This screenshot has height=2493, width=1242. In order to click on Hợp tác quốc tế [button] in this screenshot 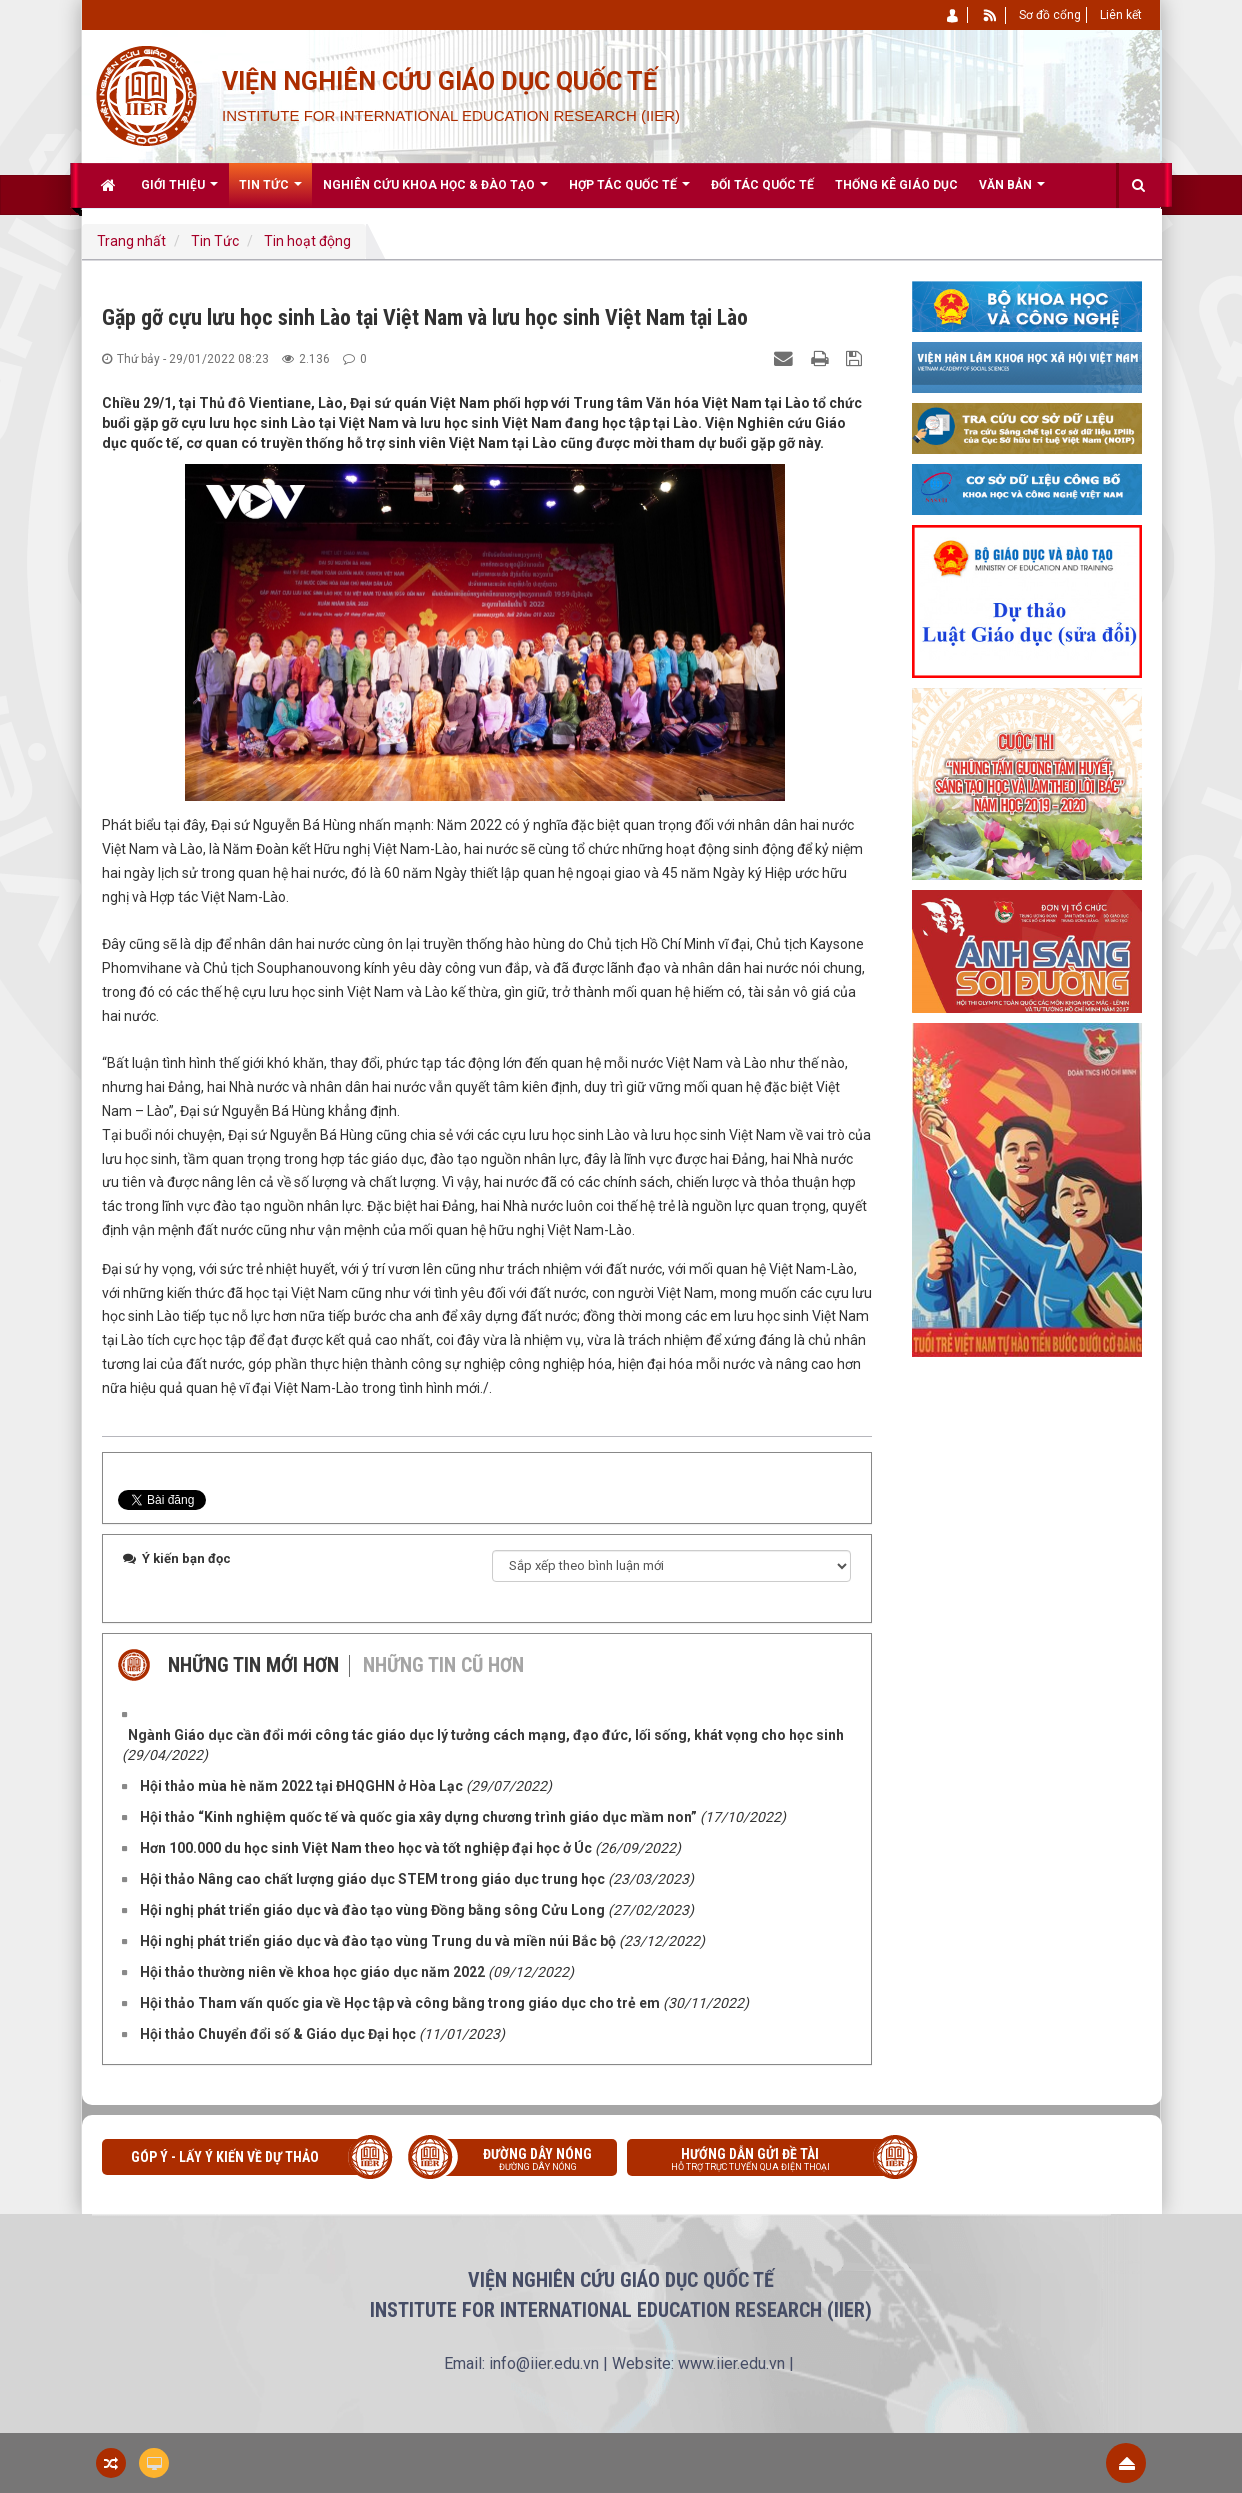, I will do `click(629, 192)`.